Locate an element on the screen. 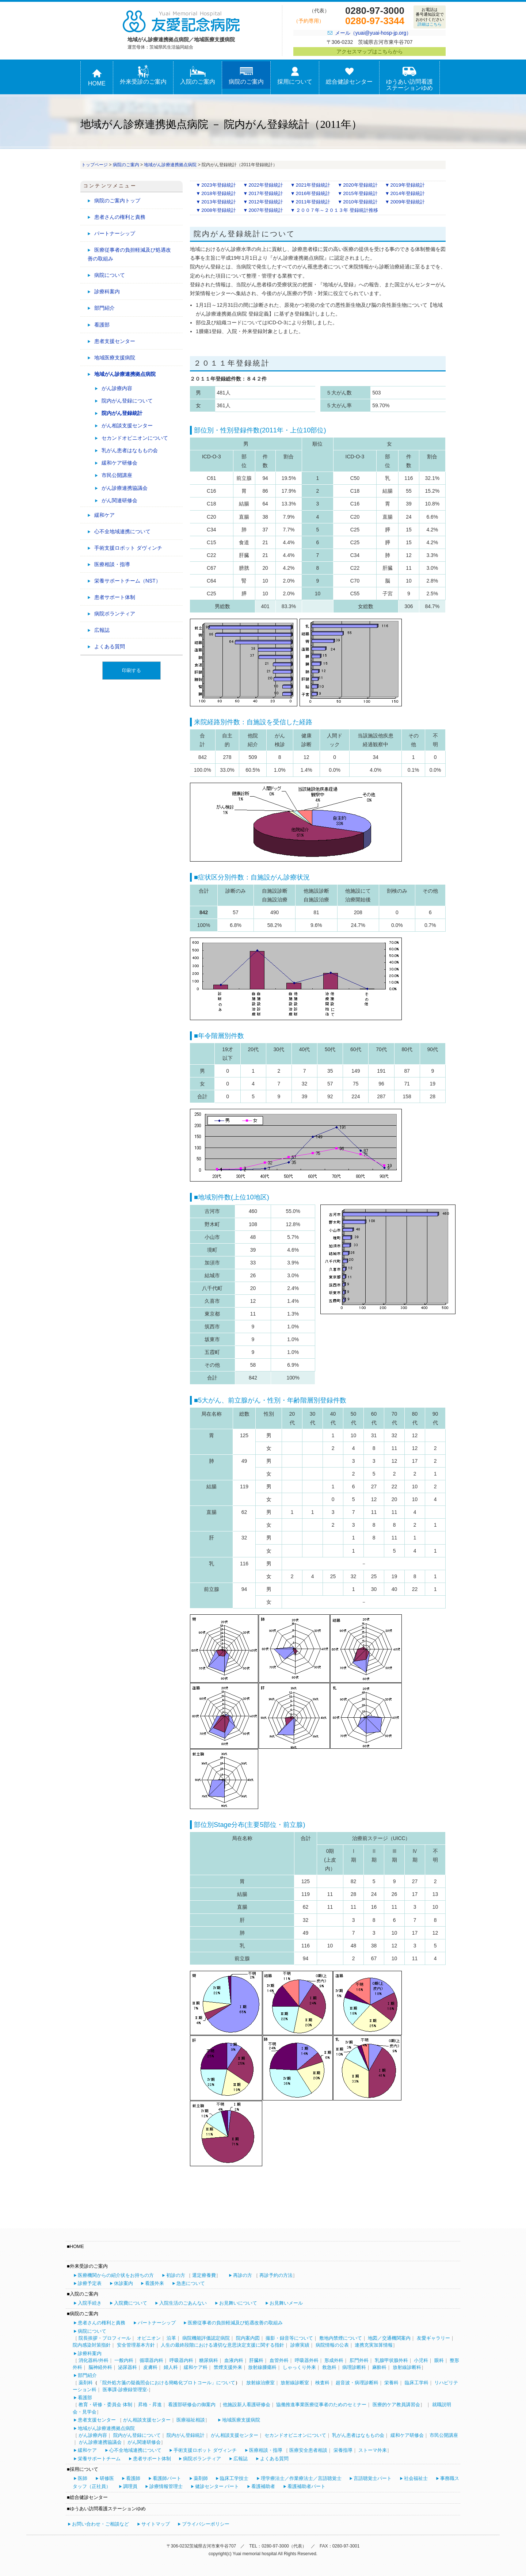 The width and height of the screenshot is (526, 2576). 小児科 is located at coordinates (421, 2360).